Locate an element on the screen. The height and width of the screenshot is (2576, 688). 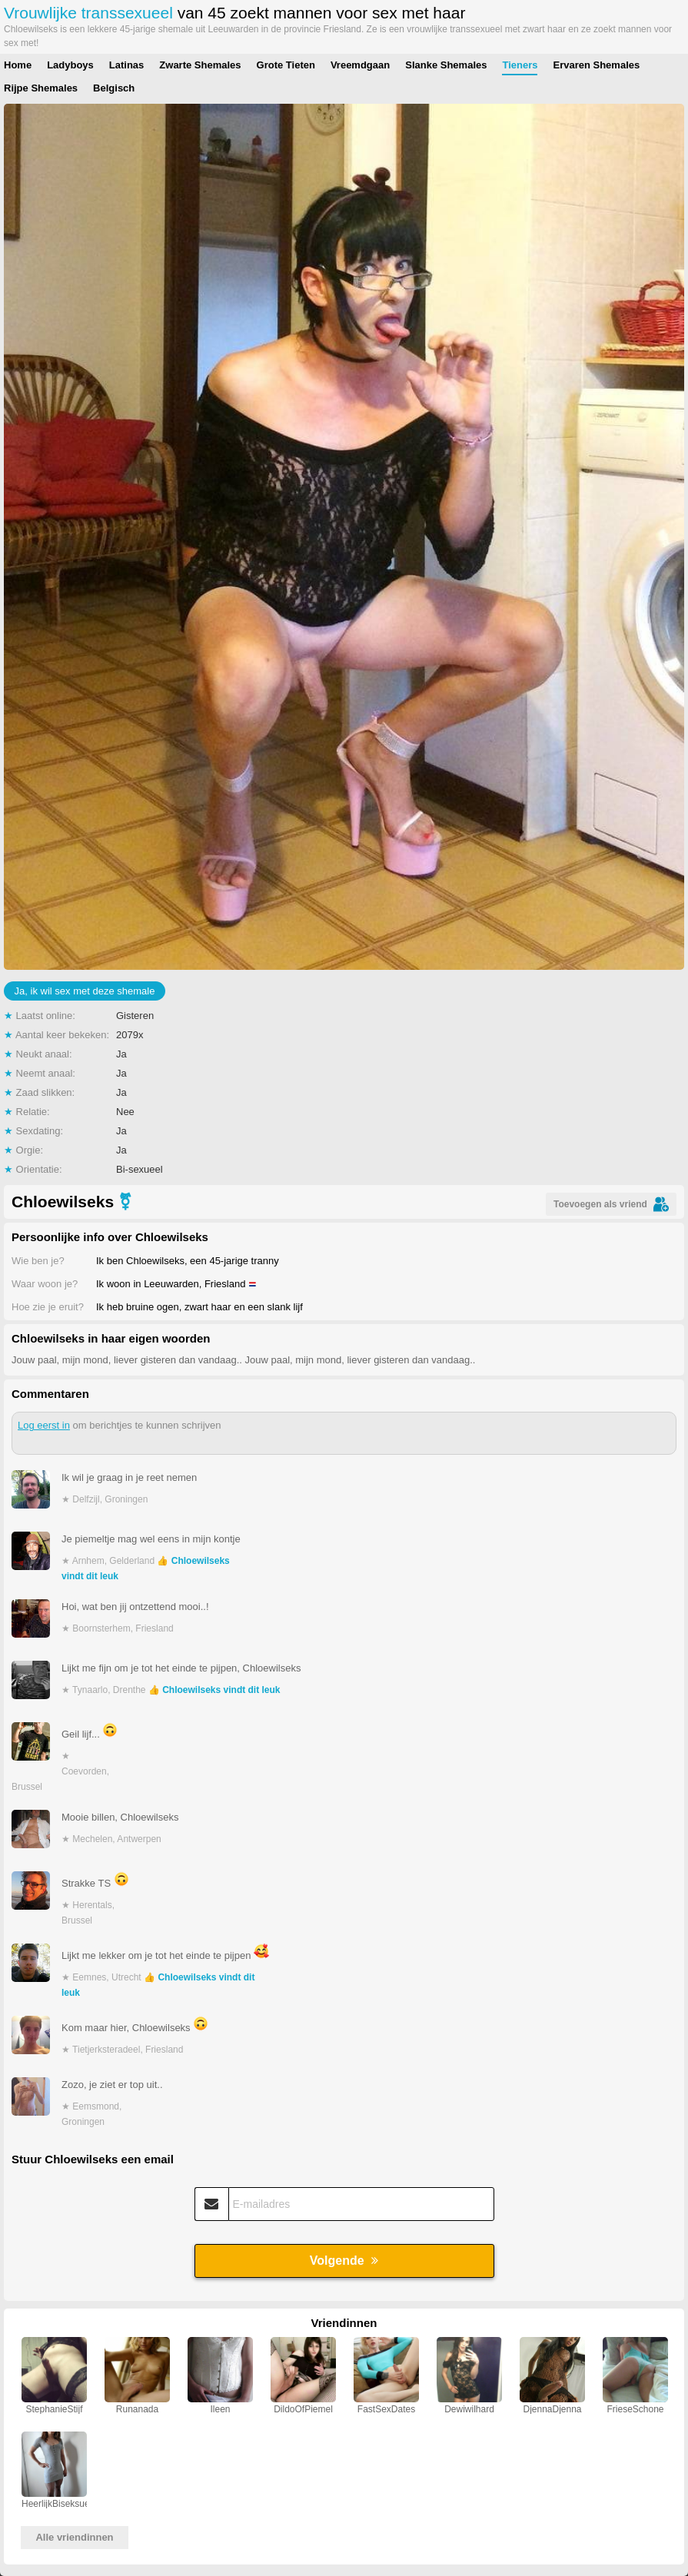
Ja, ik wil sex met deze shemale is located at coordinates (85, 991).